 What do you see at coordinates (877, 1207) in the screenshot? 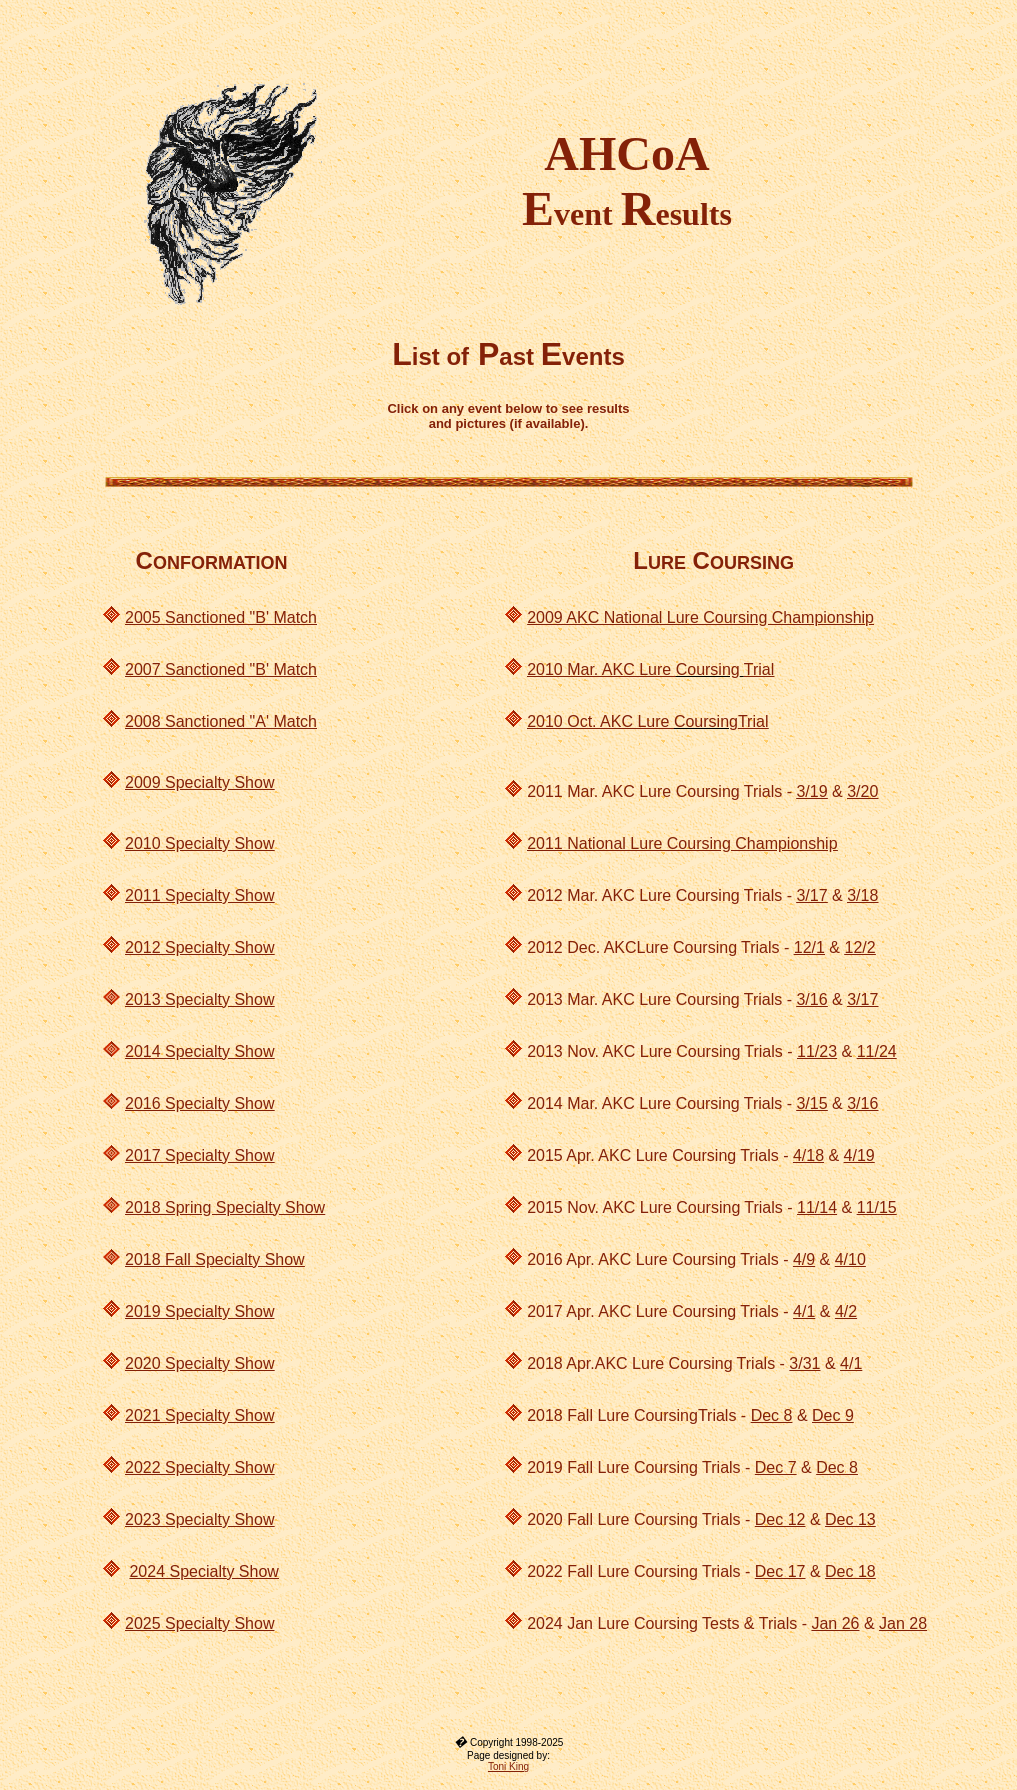
I see `11/15` at bounding box center [877, 1207].